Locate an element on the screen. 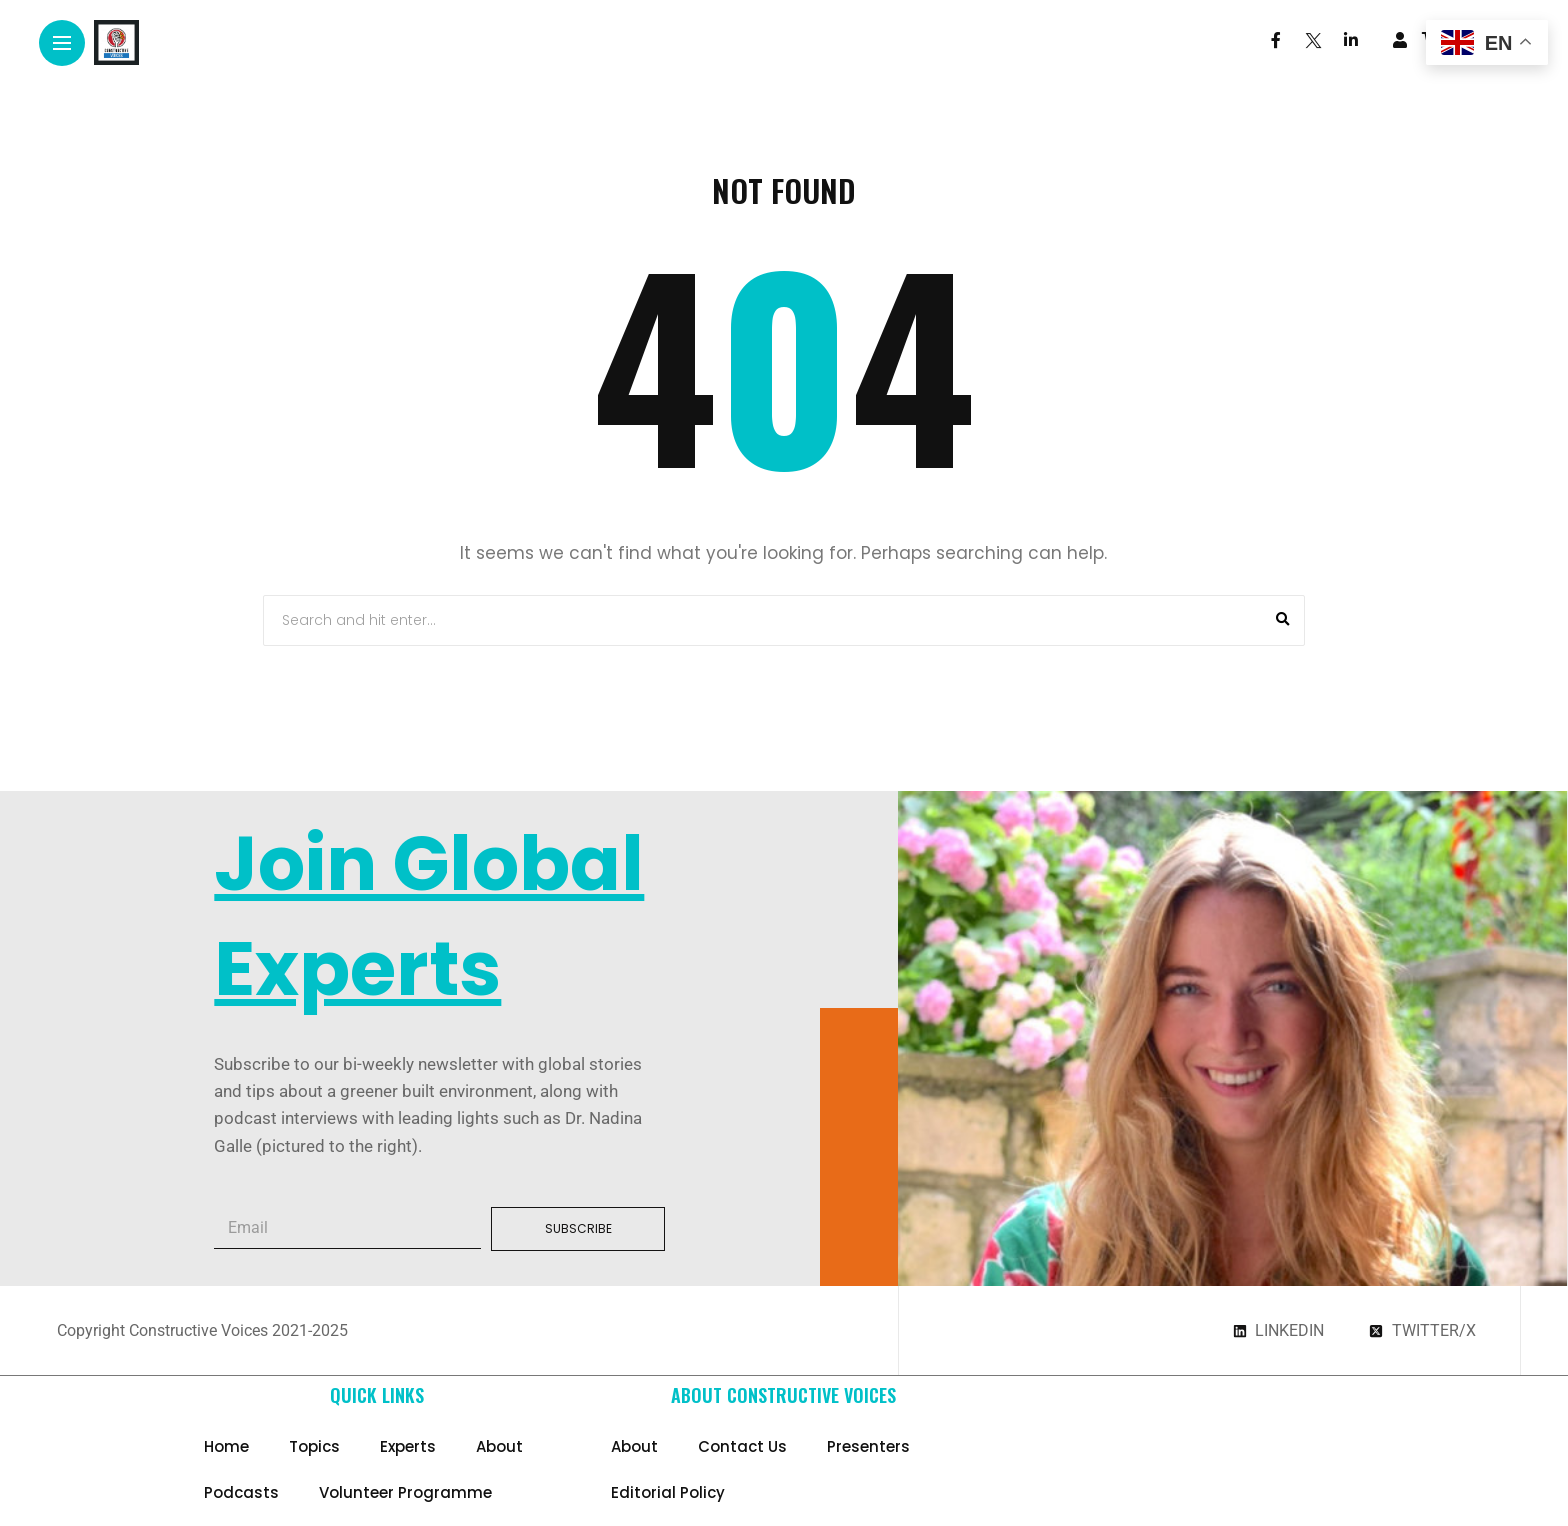 This screenshot has width=1568, height=1526. Volunteer Programme is located at coordinates (405, 1492).